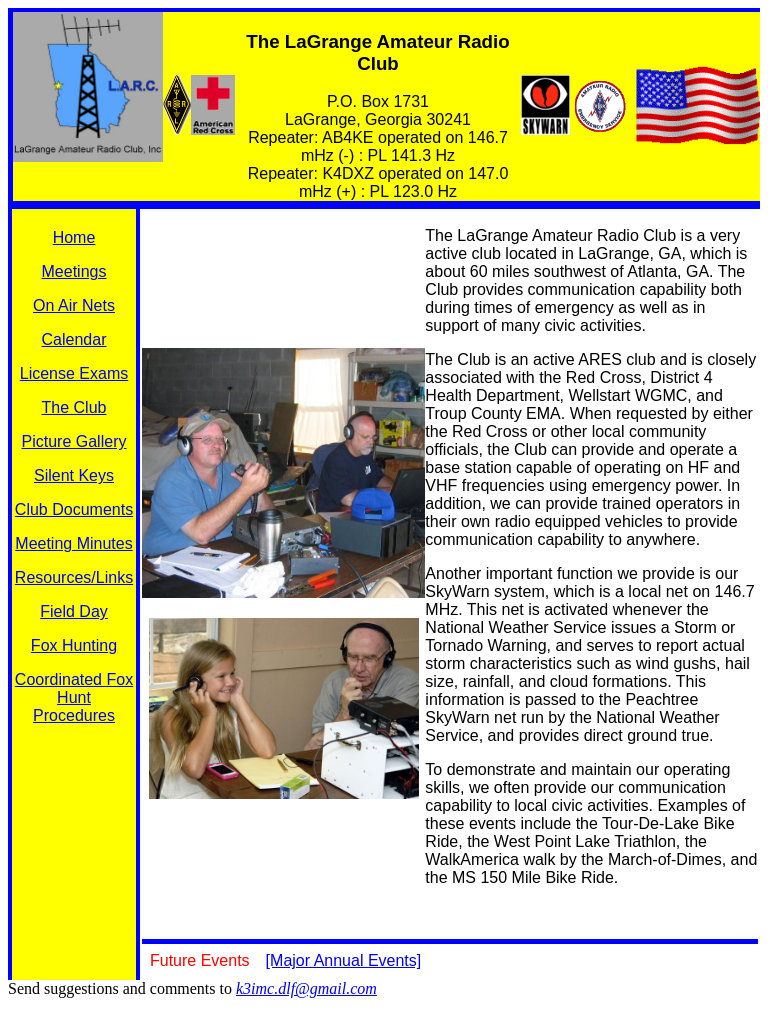  What do you see at coordinates (74, 271) in the screenshot?
I see `Meetings` at bounding box center [74, 271].